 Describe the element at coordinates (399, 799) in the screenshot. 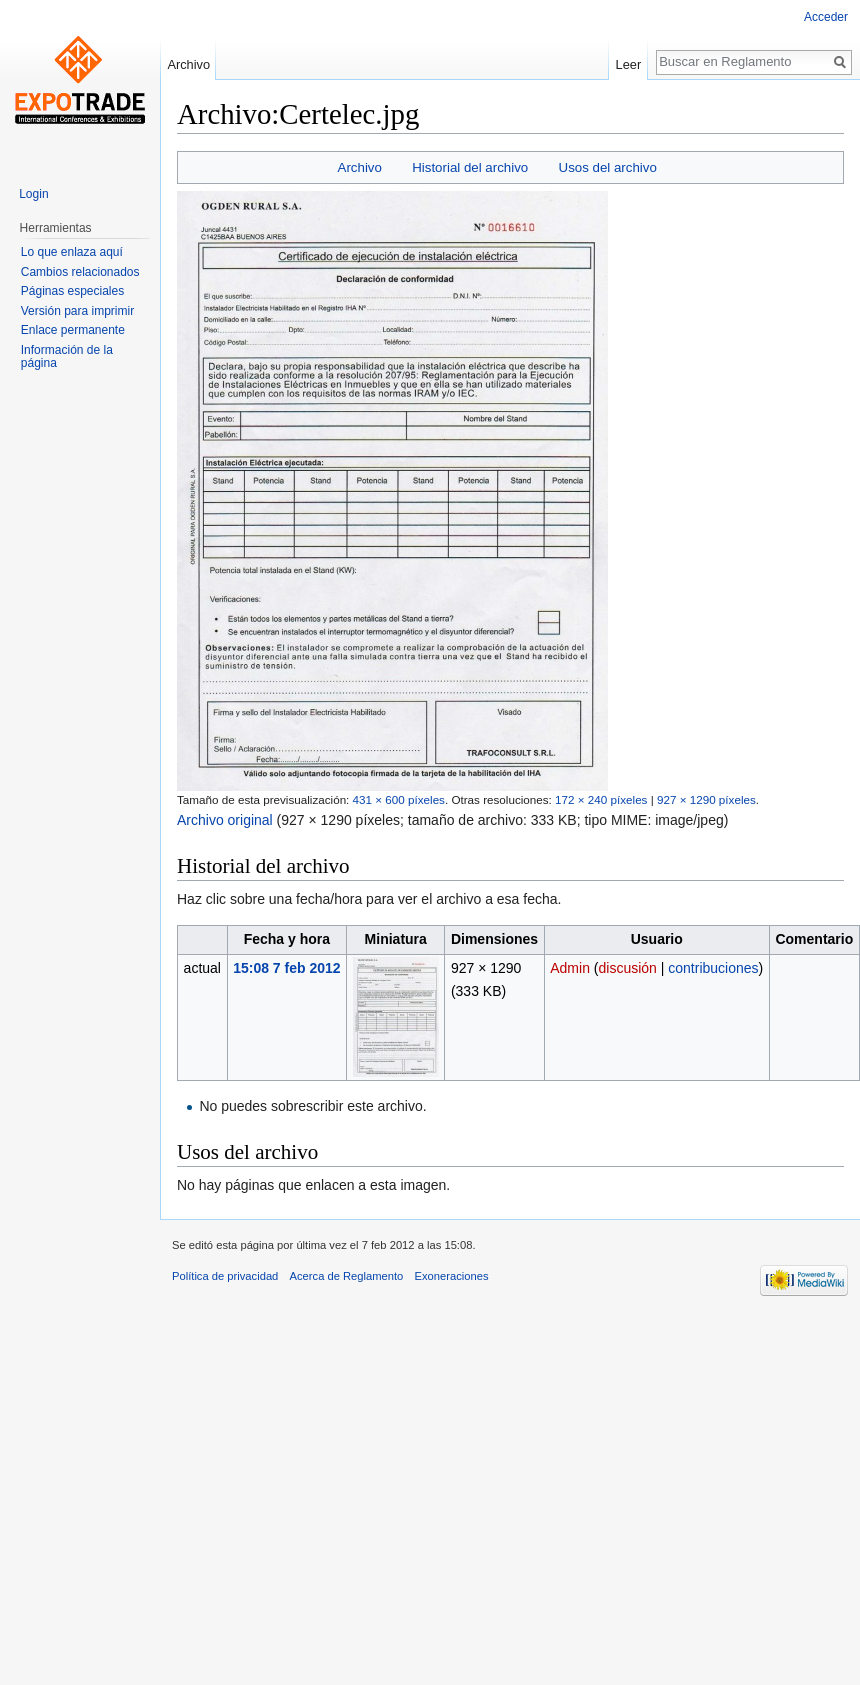

I see `431 × 600 píxeles` at that location.